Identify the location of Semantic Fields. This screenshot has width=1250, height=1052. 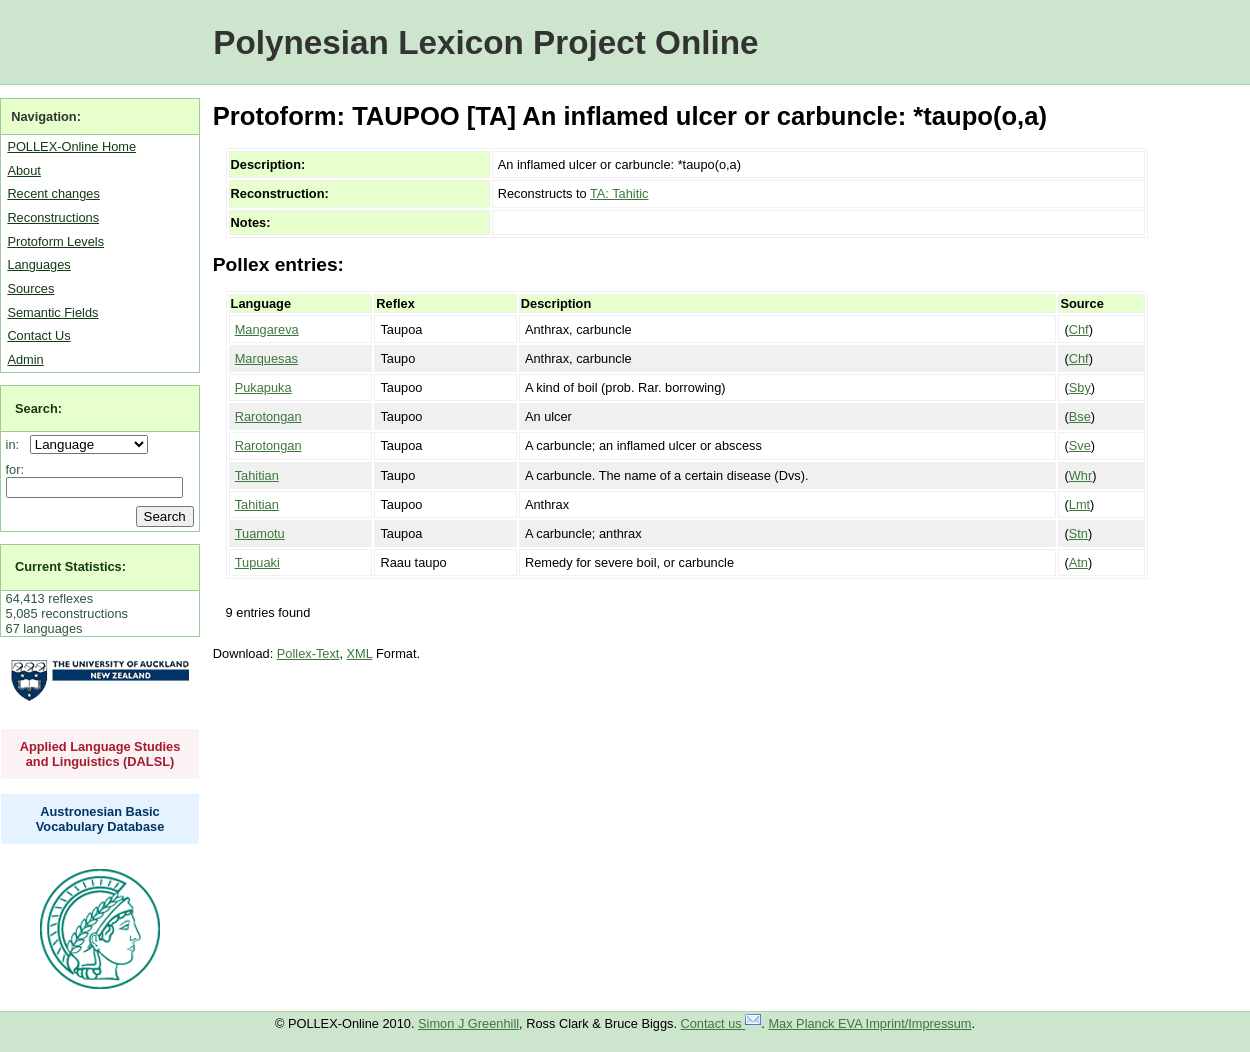
(52, 312).